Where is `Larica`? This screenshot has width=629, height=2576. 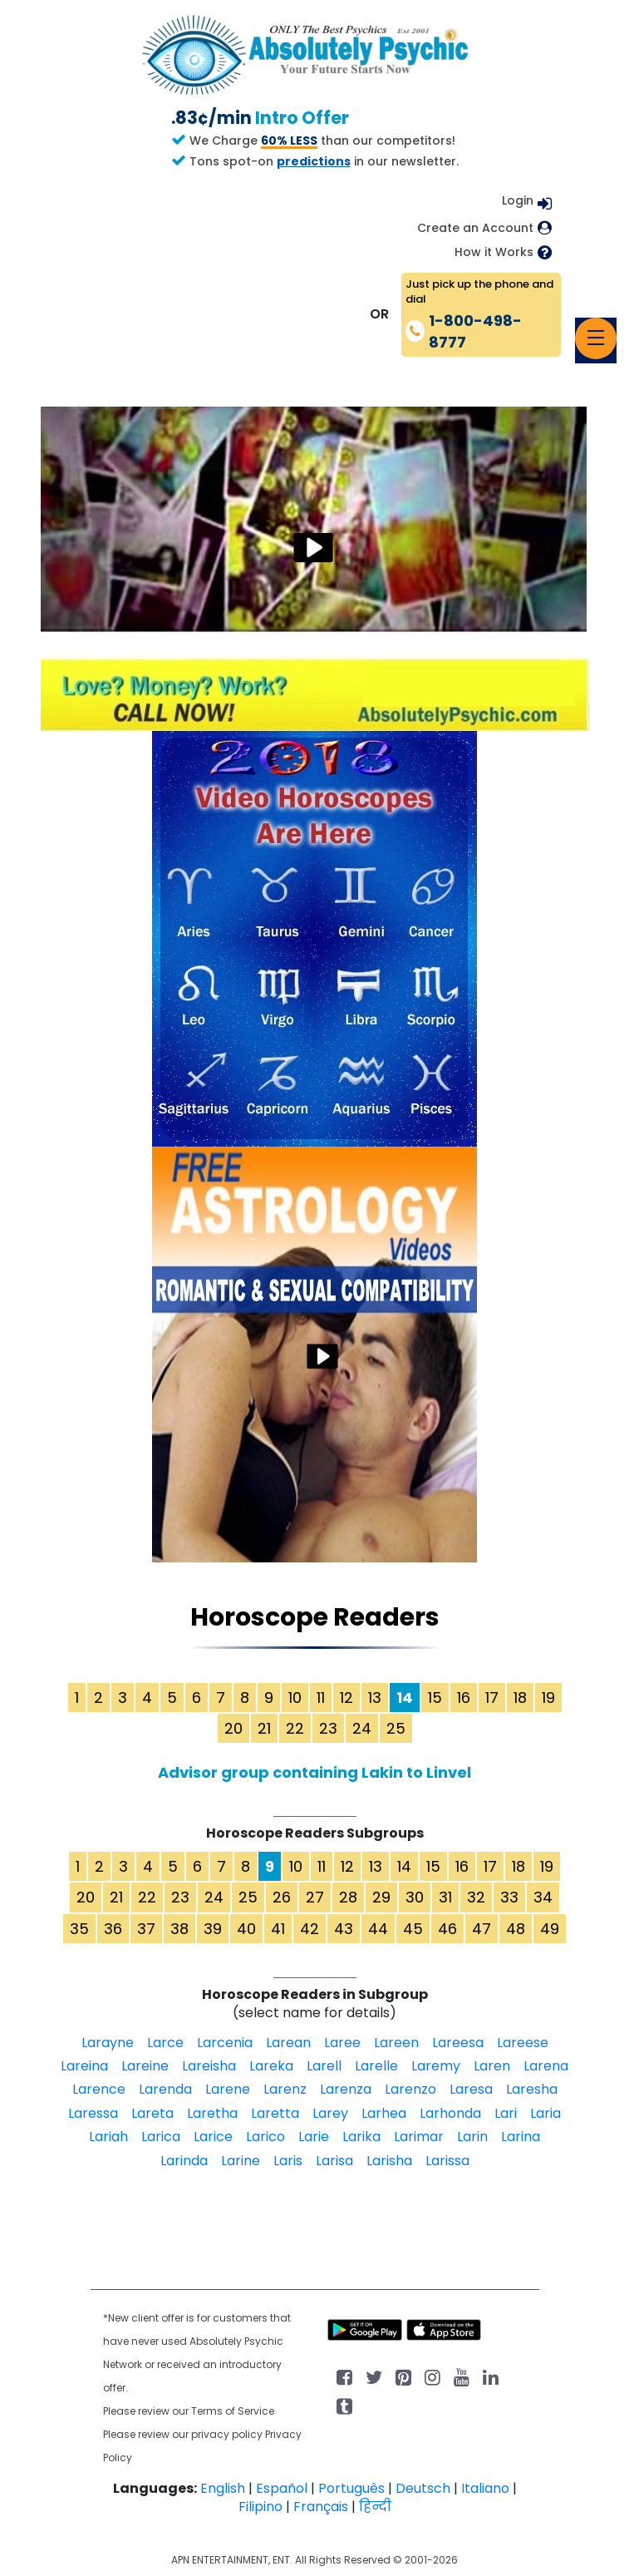 Larica is located at coordinates (160, 2136).